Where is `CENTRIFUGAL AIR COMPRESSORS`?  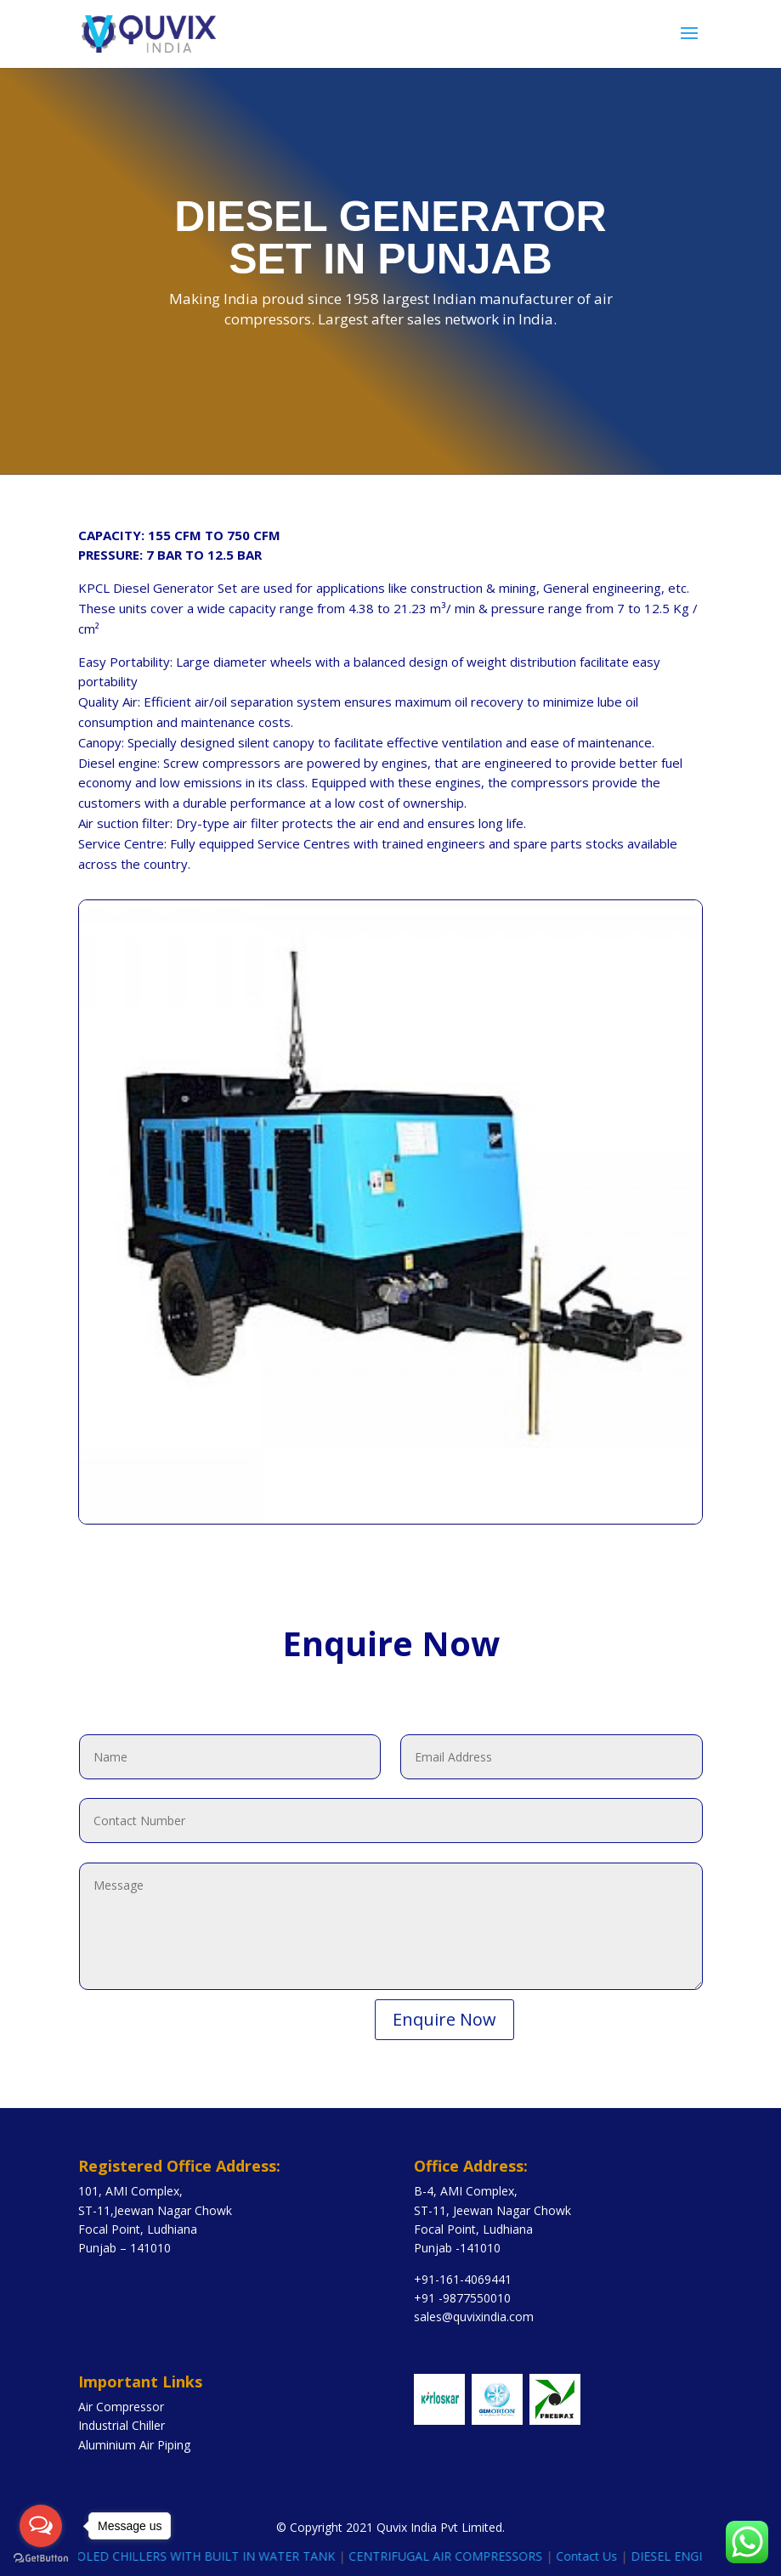 CENTRIFUGAL AIR COMPRESSORS is located at coordinates (459, 2556).